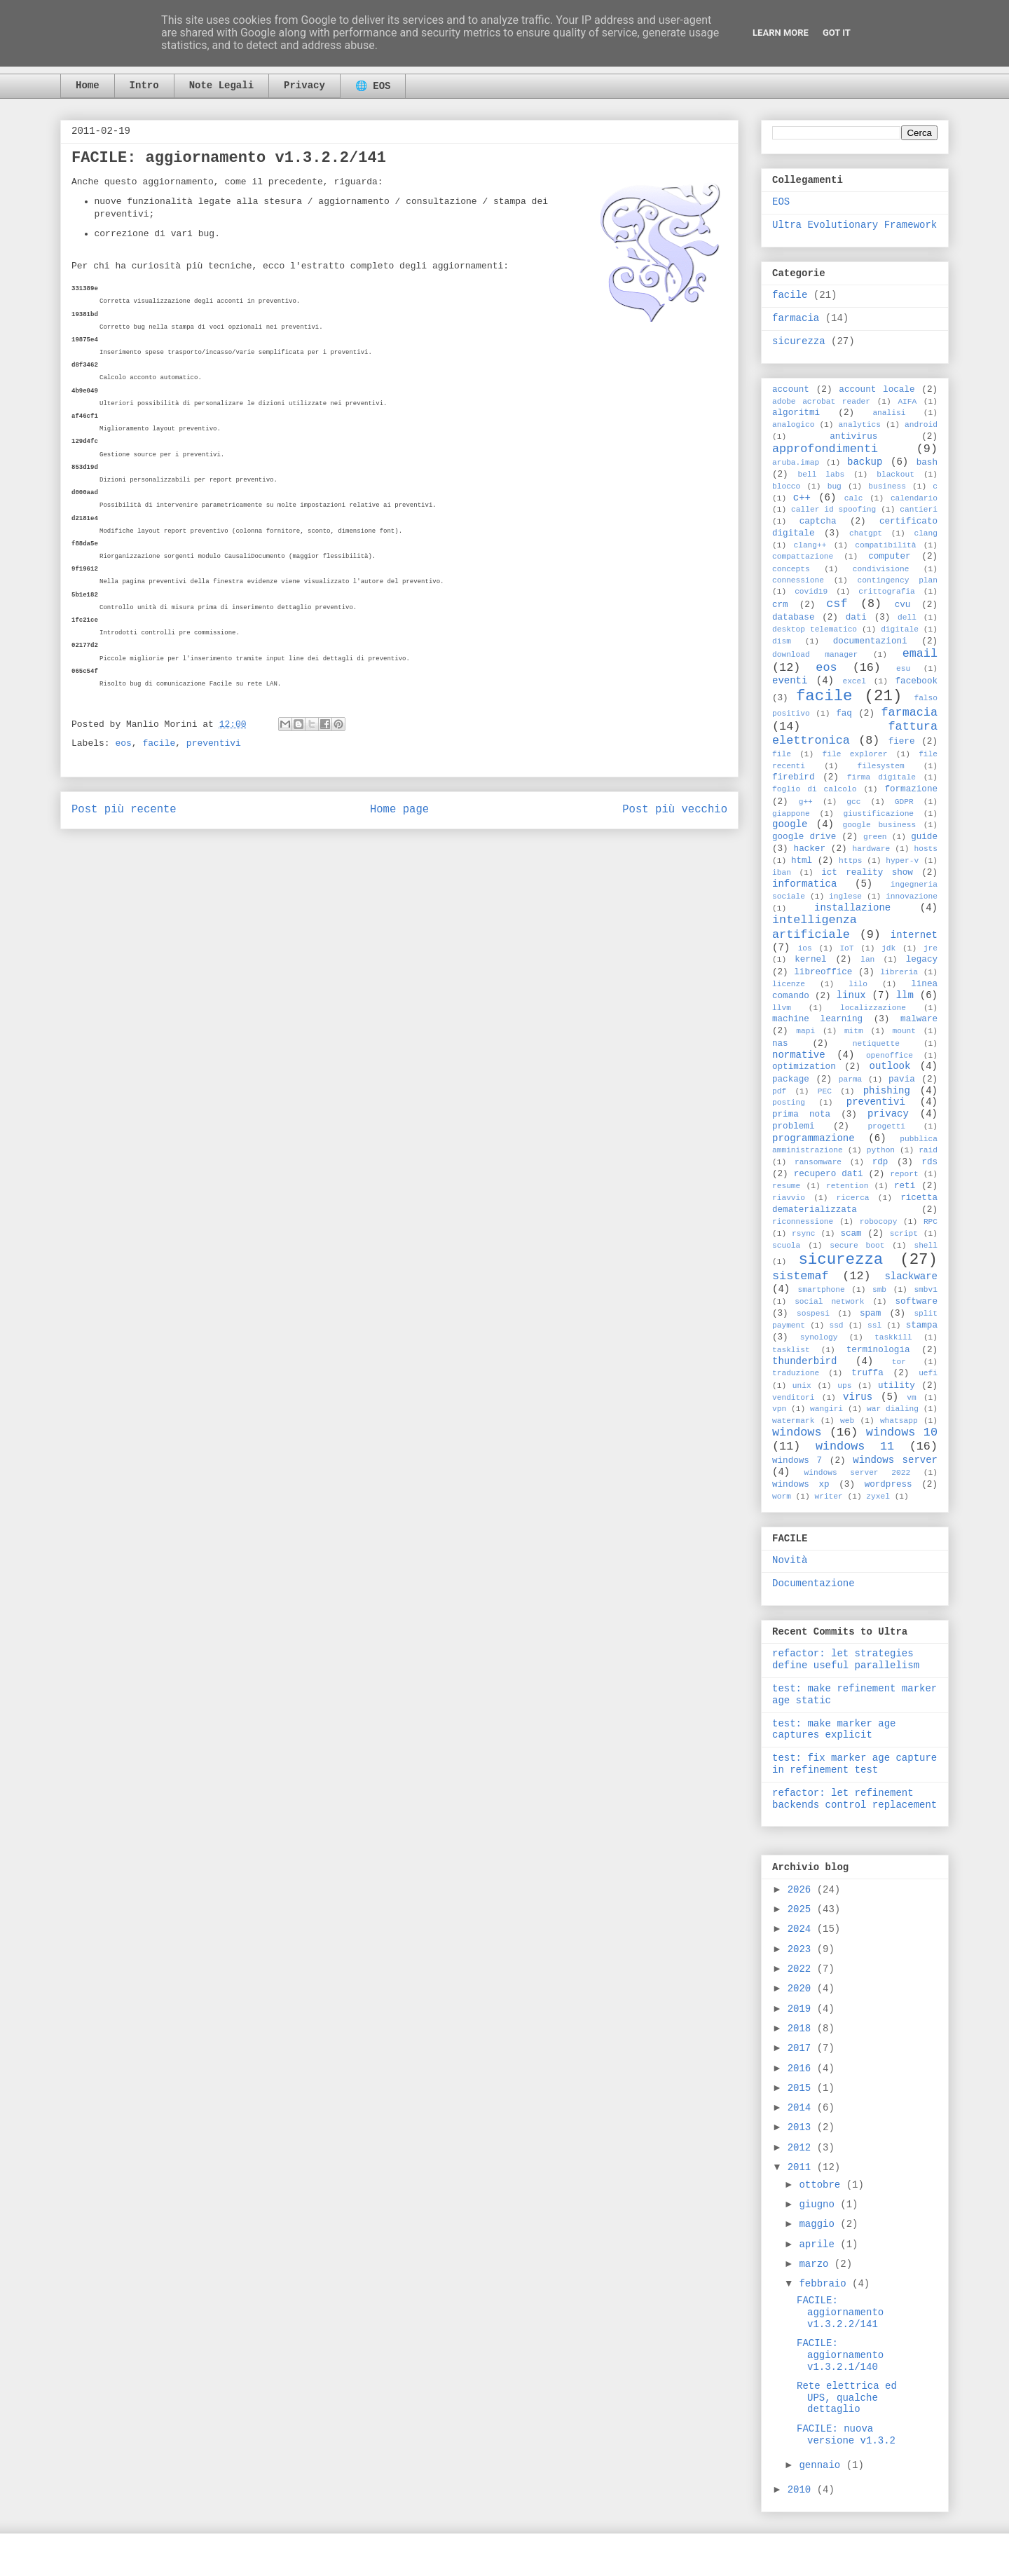 This screenshot has height=2576, width=1009. I want to click on contingency plan, so click(898, 580).